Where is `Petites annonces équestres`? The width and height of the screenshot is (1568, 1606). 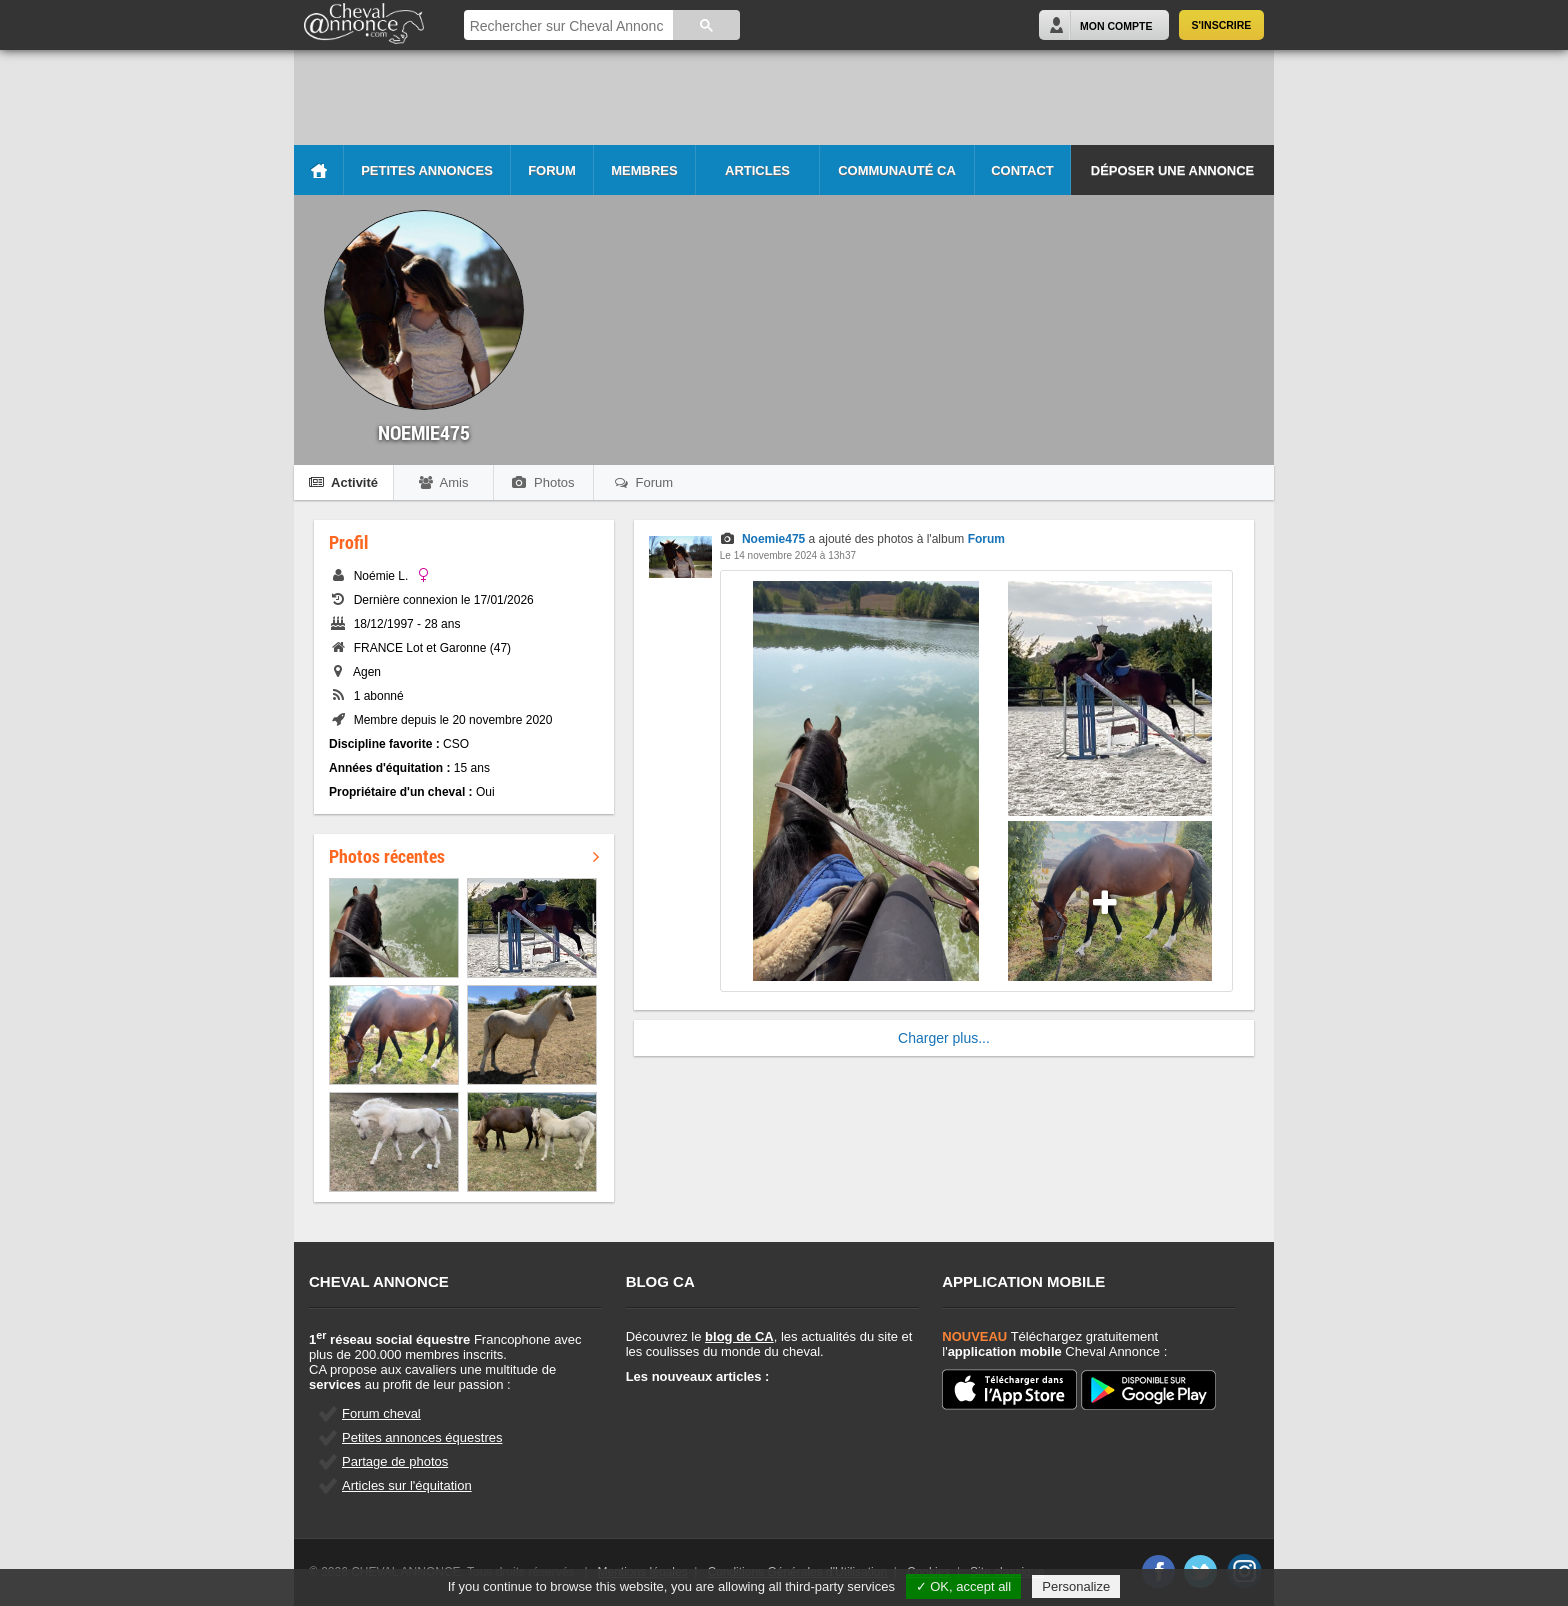 Petites annonces équestres is located at coordinates (422, 1437).